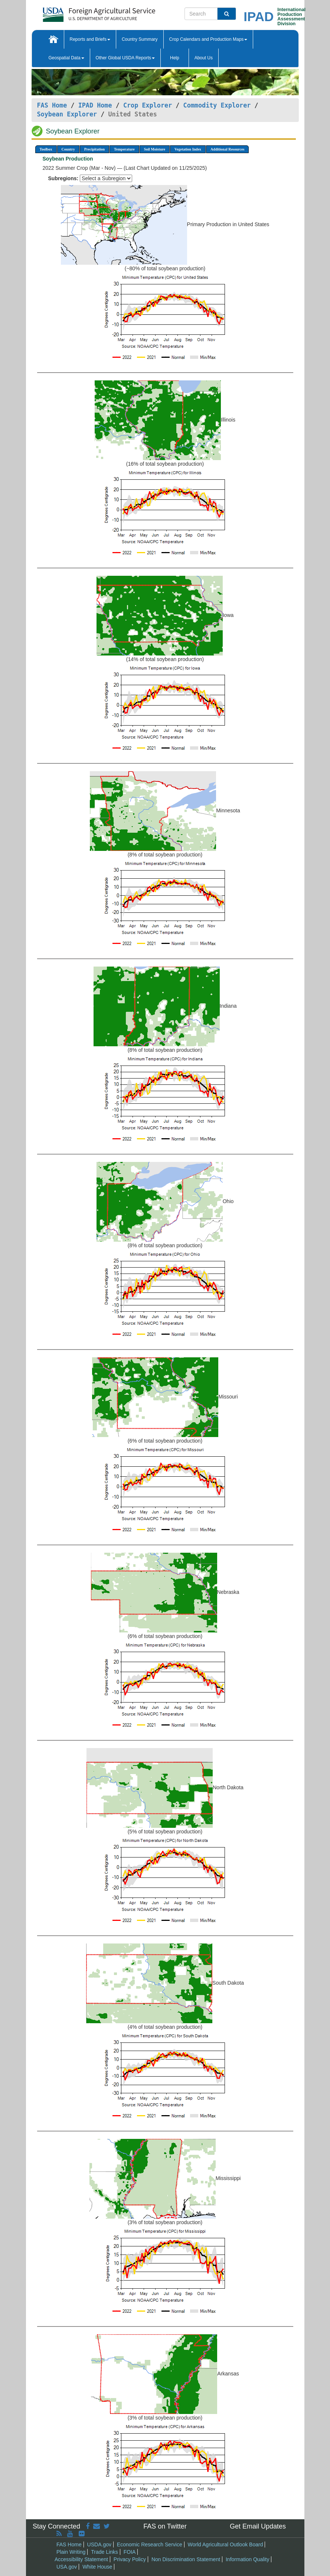 The height and width of the screenshot is (2576, 330). What do you see at coordinates (217, 105) in the screenshot?
I see `Commodity Explorer` at bounding box center [217, 105].